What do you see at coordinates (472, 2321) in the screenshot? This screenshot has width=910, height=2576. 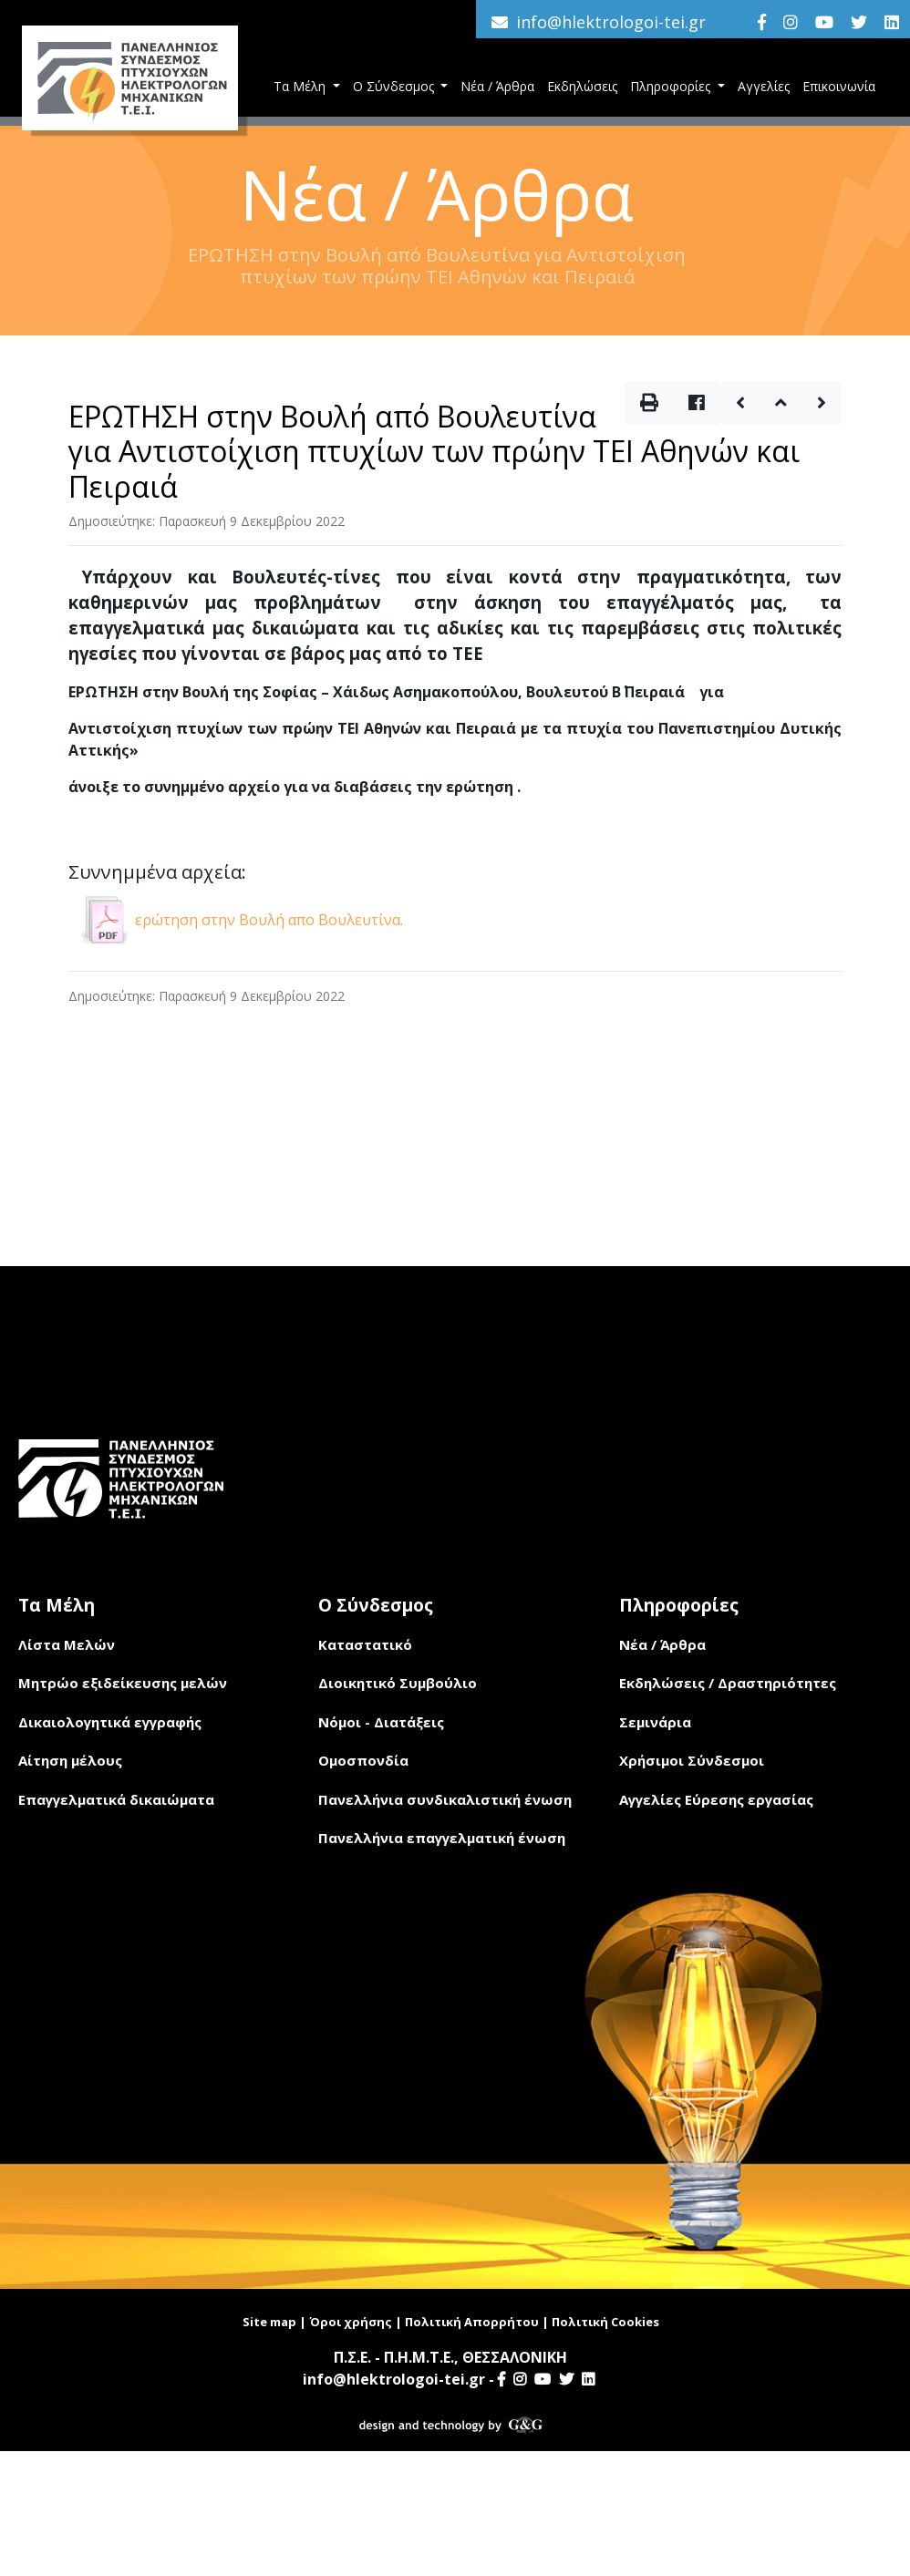 I see `Πολιτική Απορρήτου` at bounding box center [472, 2321].